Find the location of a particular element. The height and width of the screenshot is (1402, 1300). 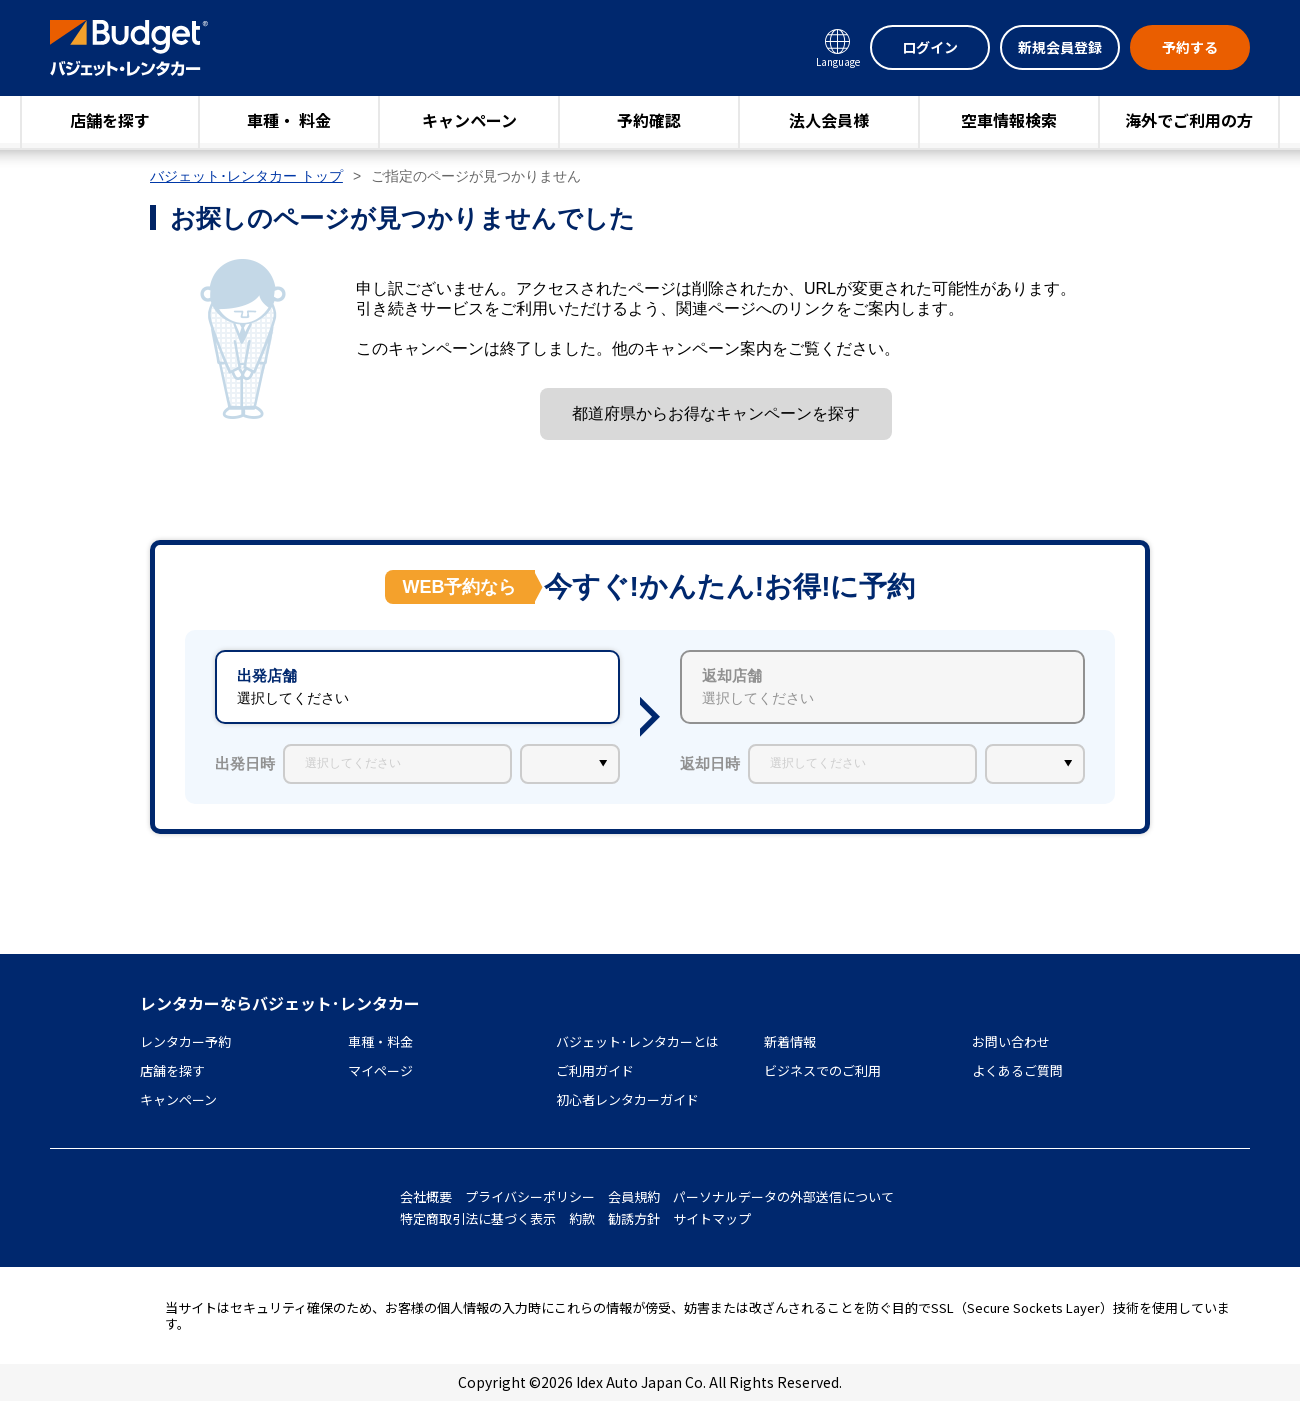

車種・ 料金 is located at coordinates (289, 120).